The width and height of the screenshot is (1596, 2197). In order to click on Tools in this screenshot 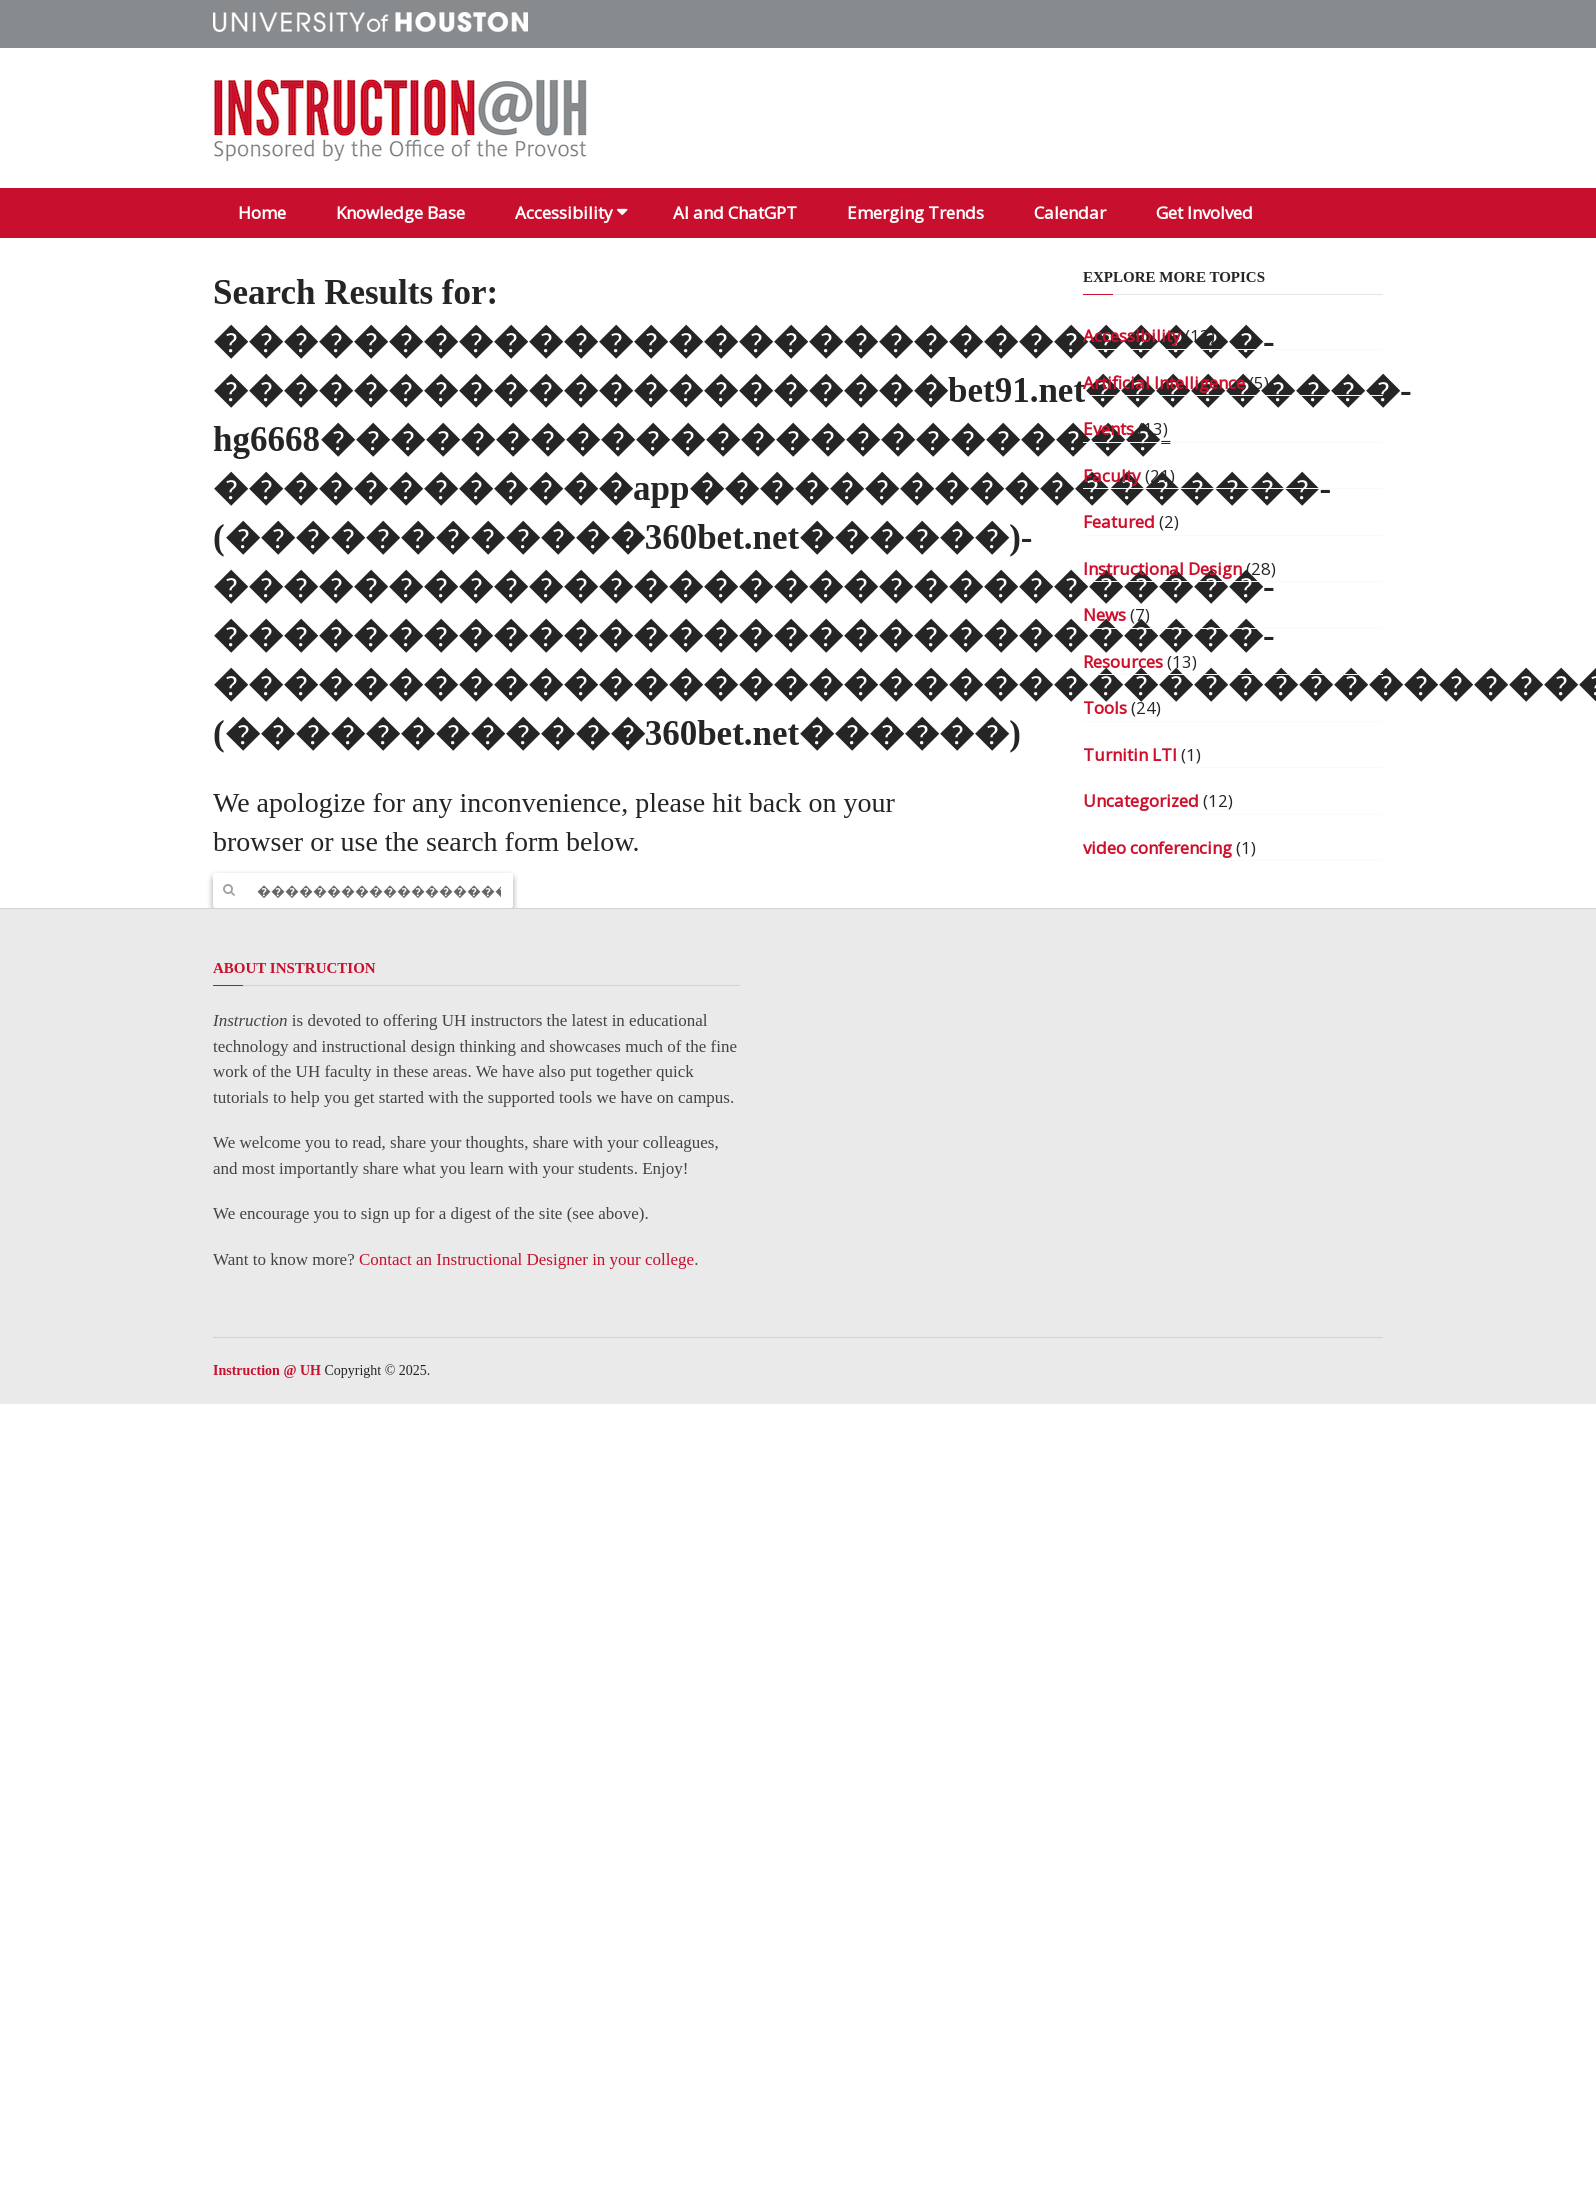, I will do `click(1105, 707)`.